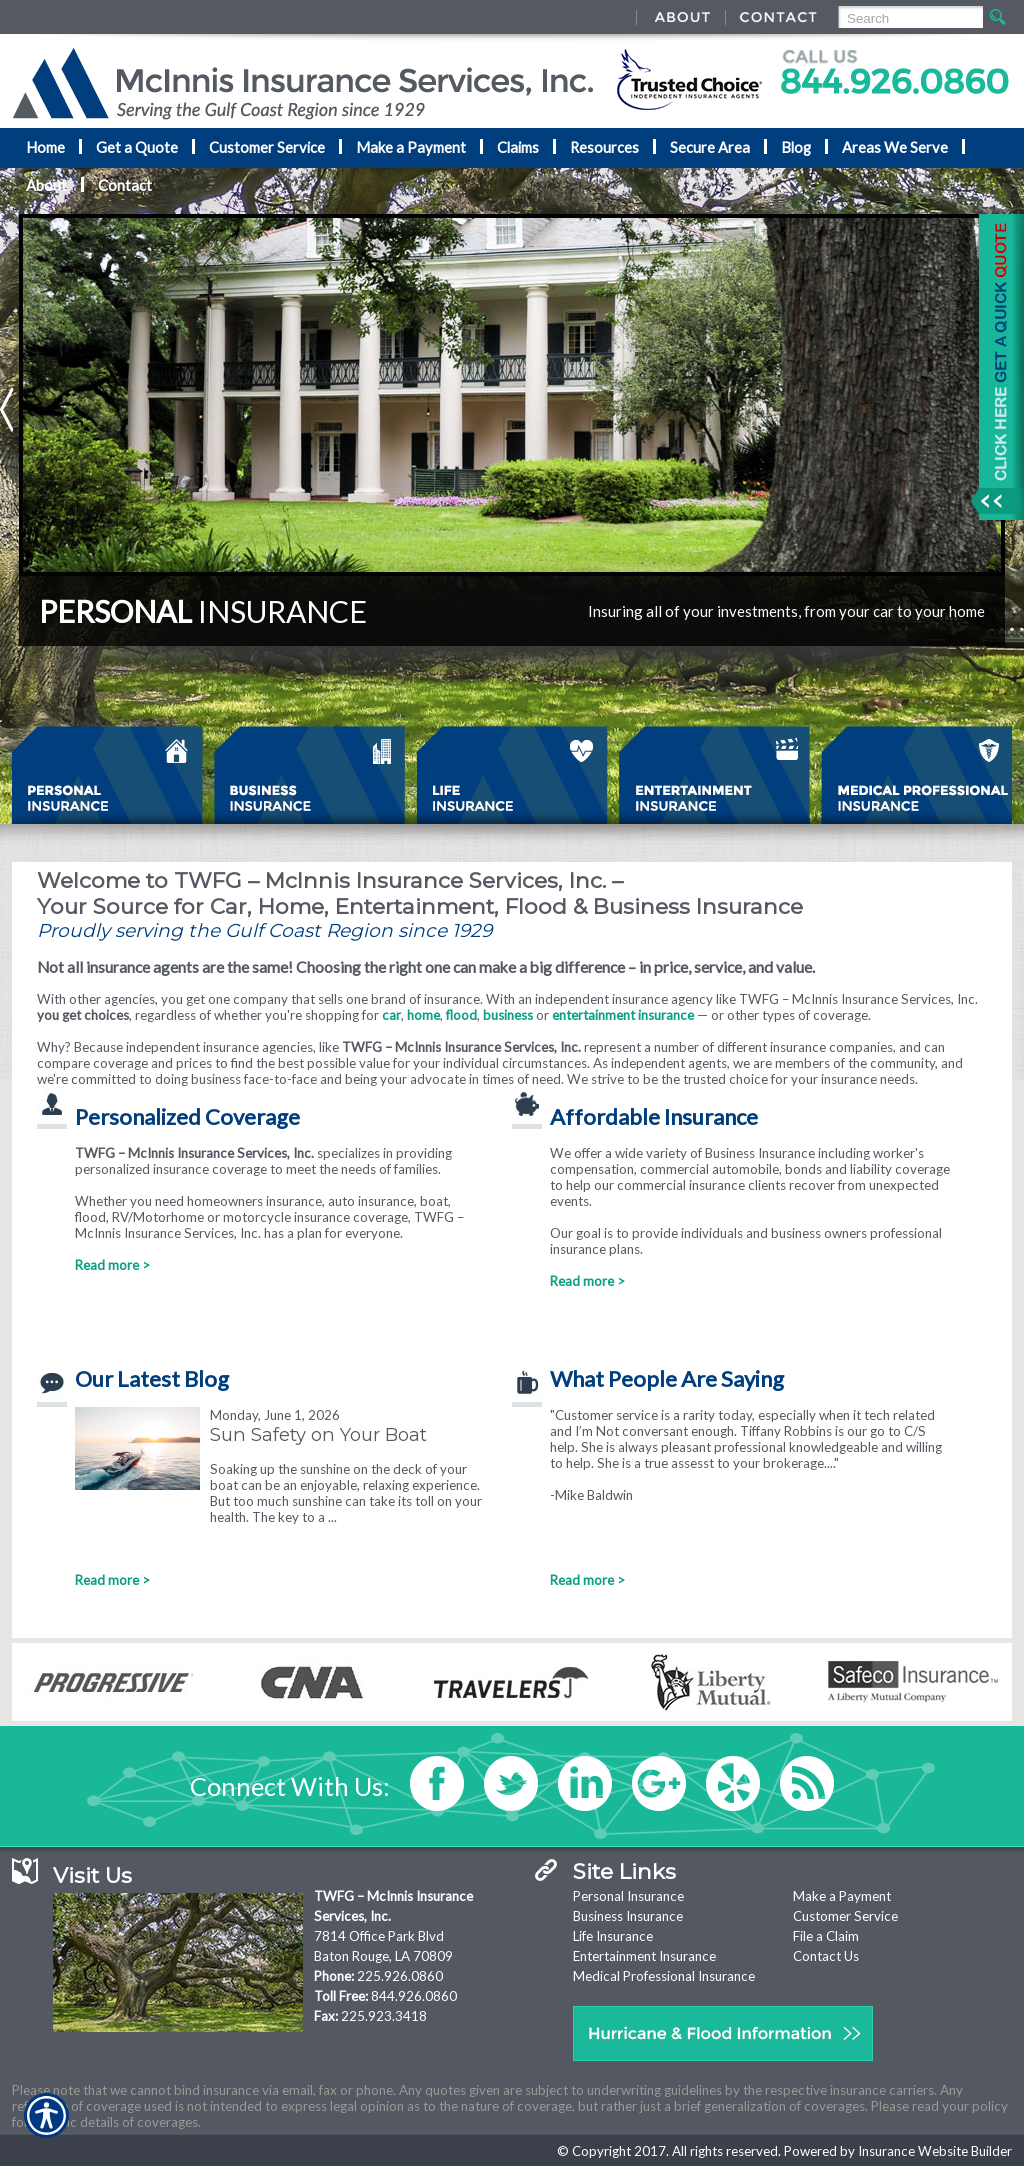  Describe the element at coordinates (613, 1936) in the screenshot. I see `Life Insurance` at that location.